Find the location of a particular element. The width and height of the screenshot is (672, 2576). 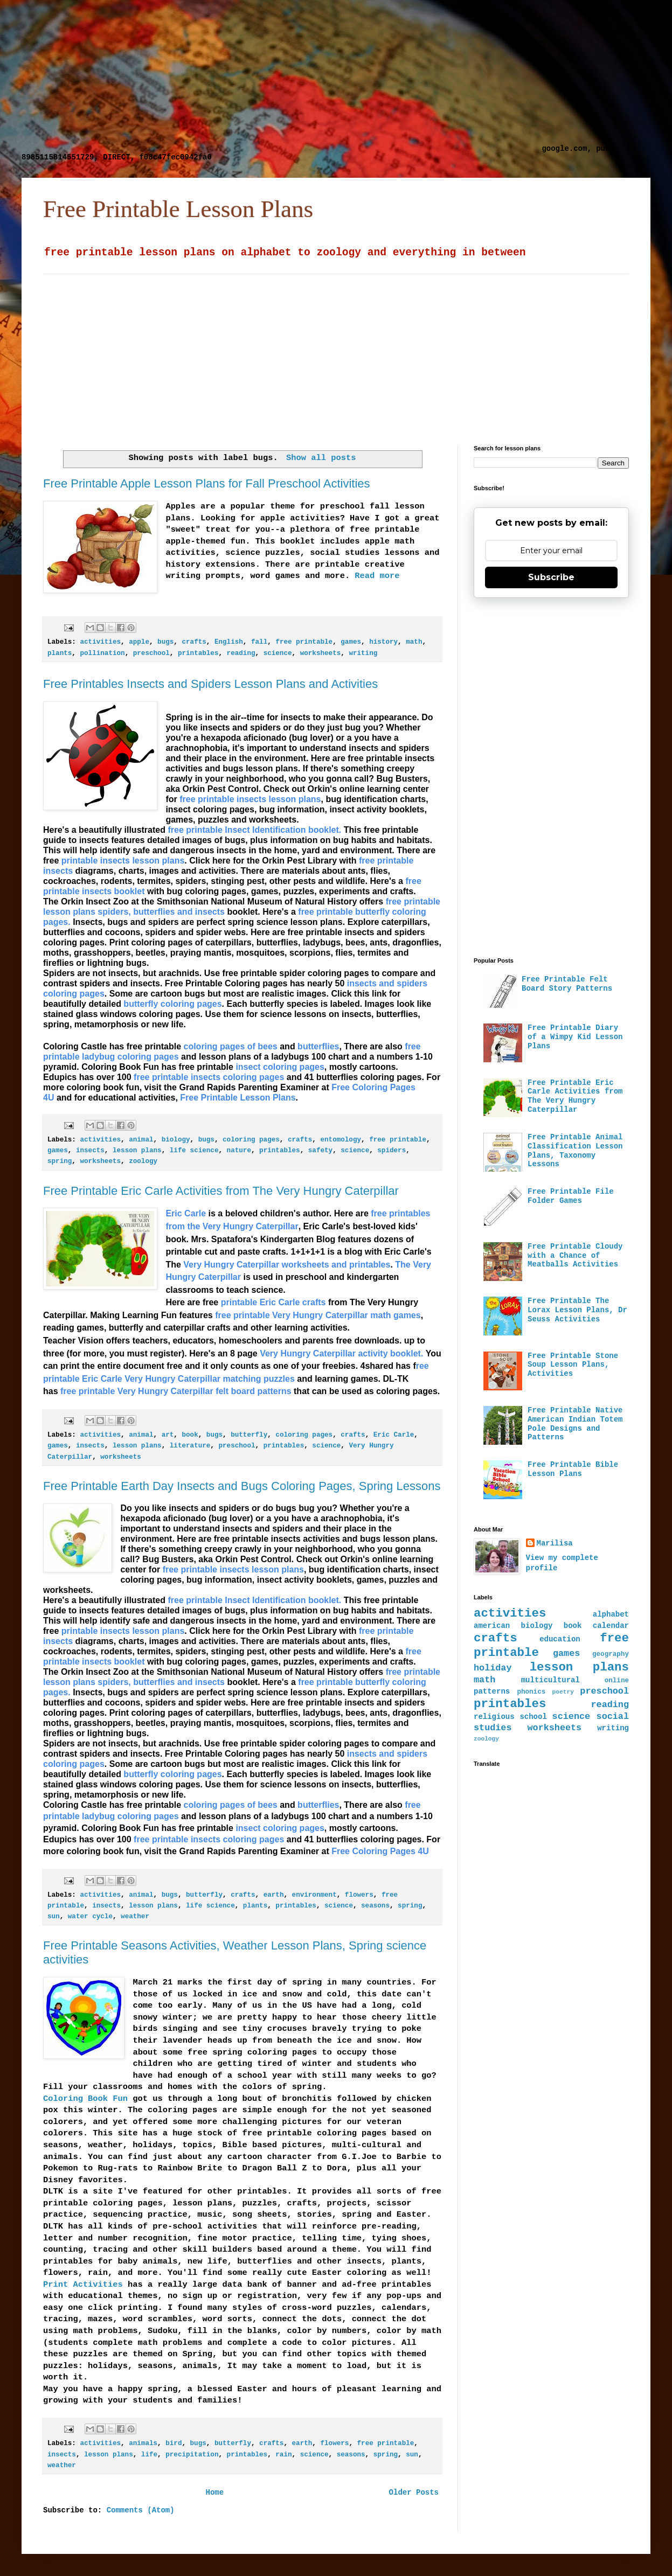

Coloring Book Fun is located at coordinates (85, 2099).